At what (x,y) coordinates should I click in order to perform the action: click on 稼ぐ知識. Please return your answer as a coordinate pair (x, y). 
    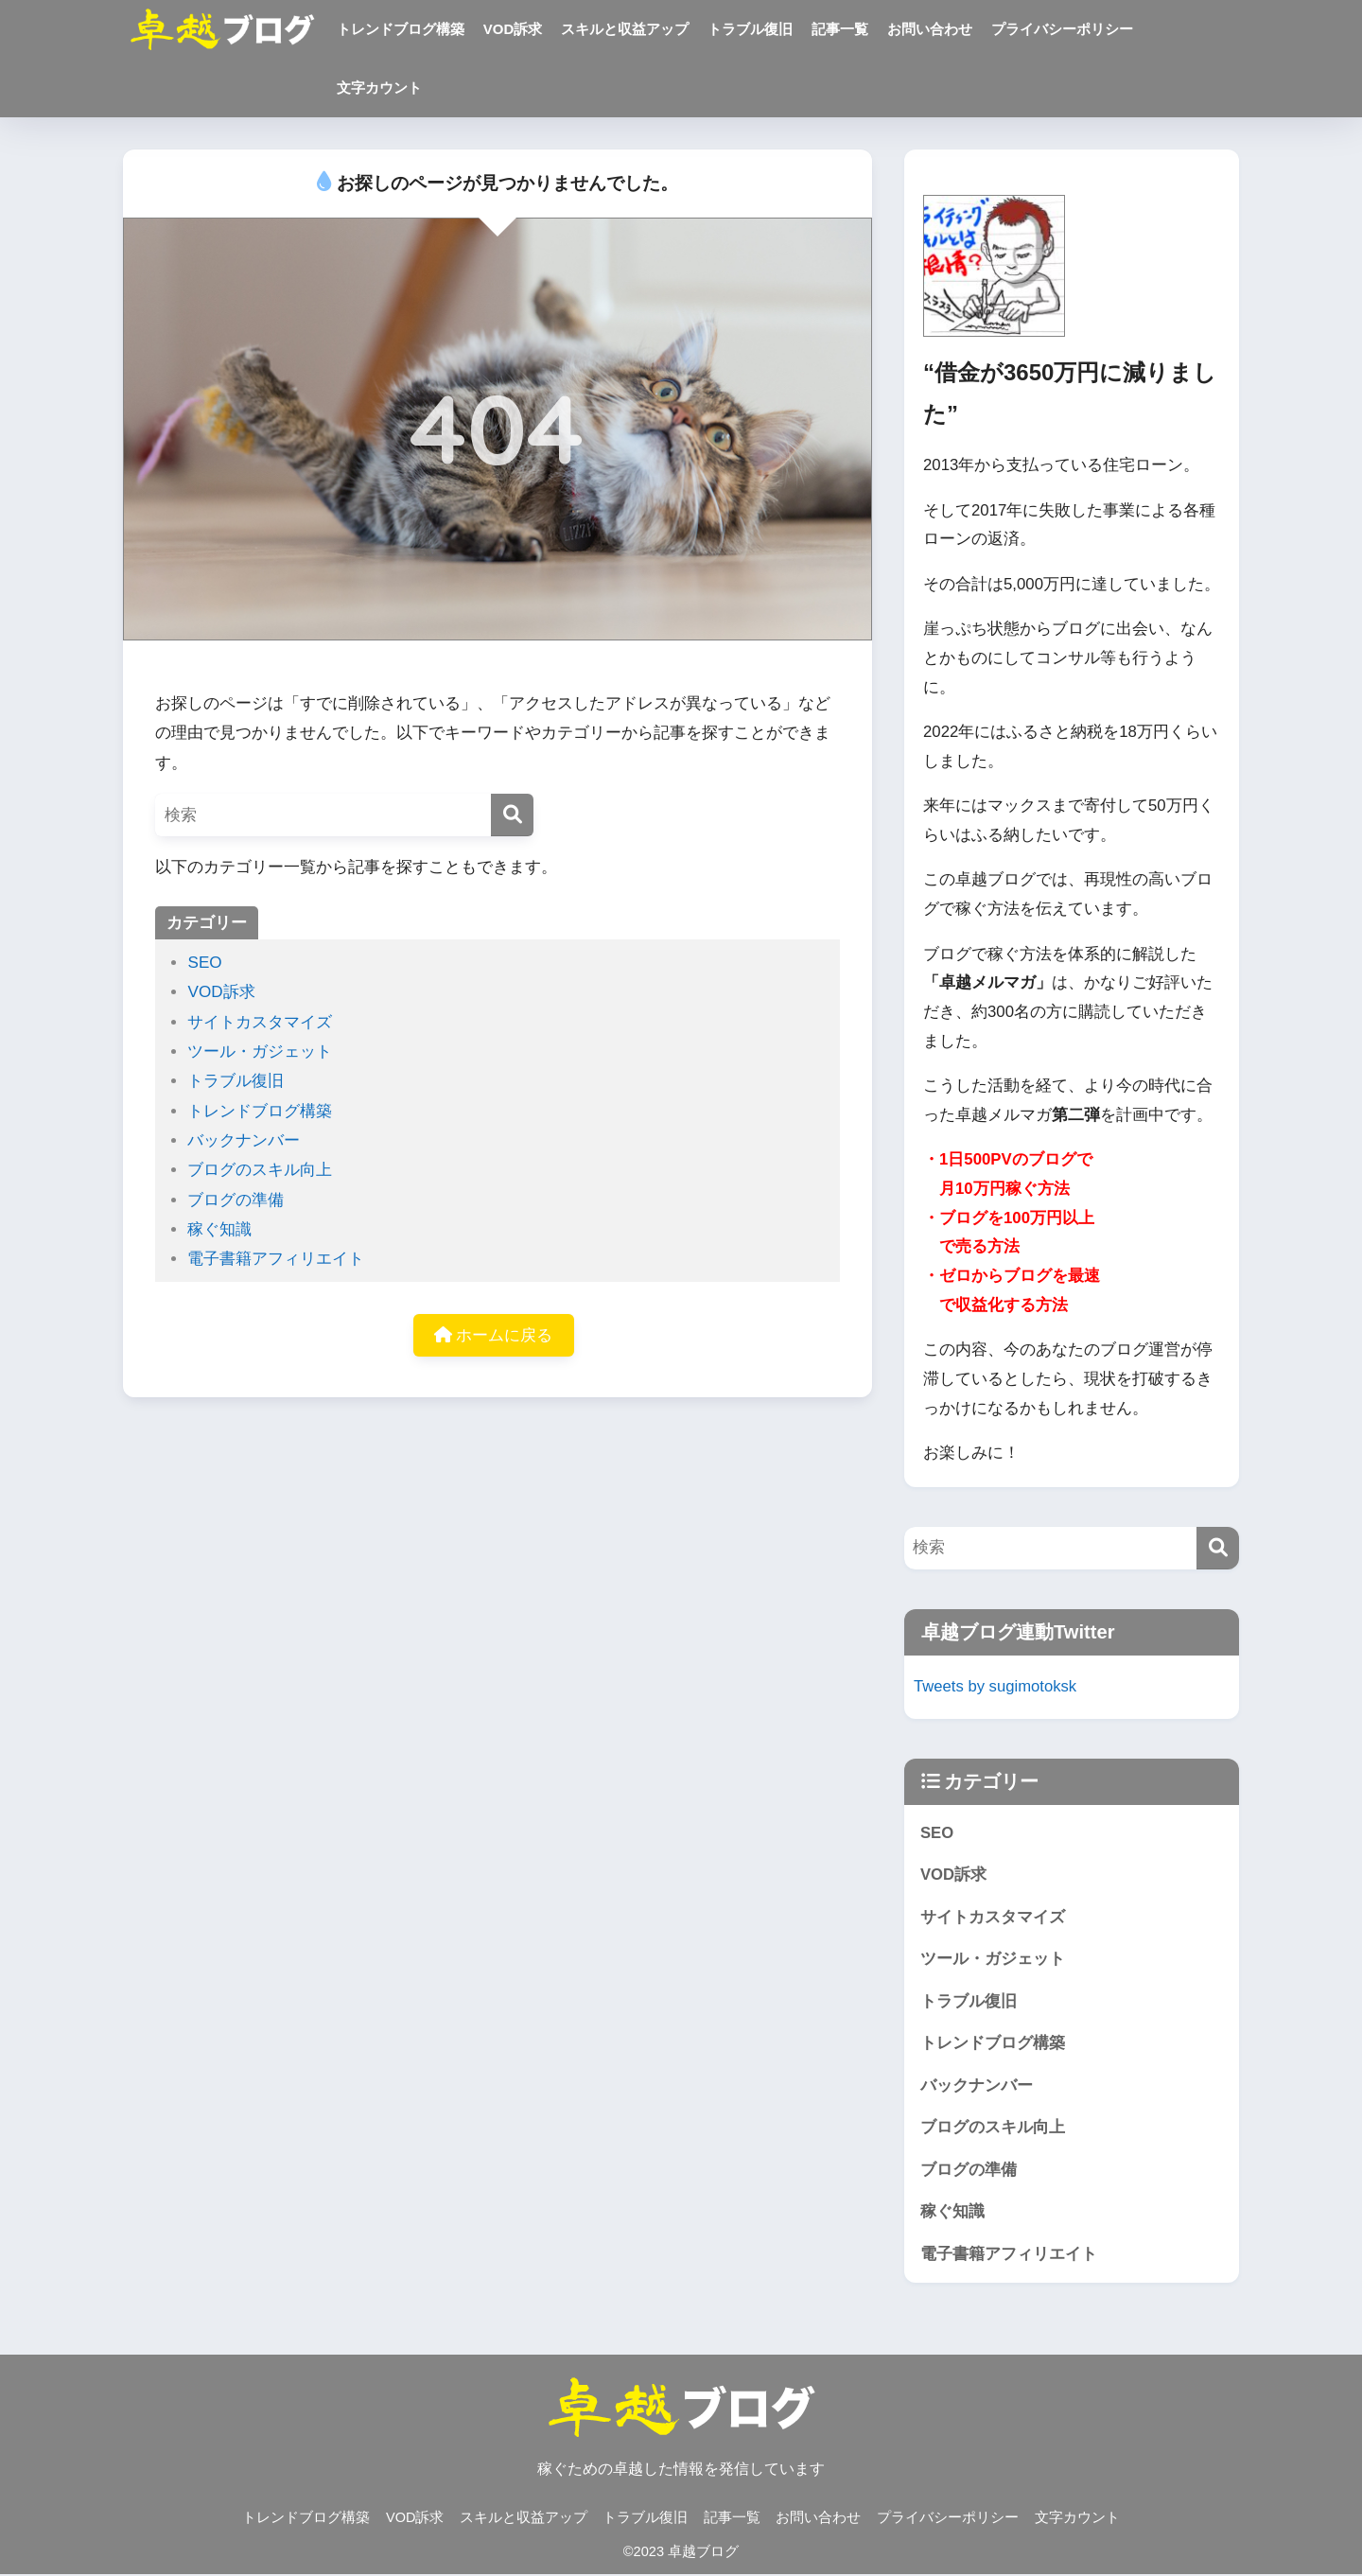
    Looking at the image, I should click on (219, 1229).